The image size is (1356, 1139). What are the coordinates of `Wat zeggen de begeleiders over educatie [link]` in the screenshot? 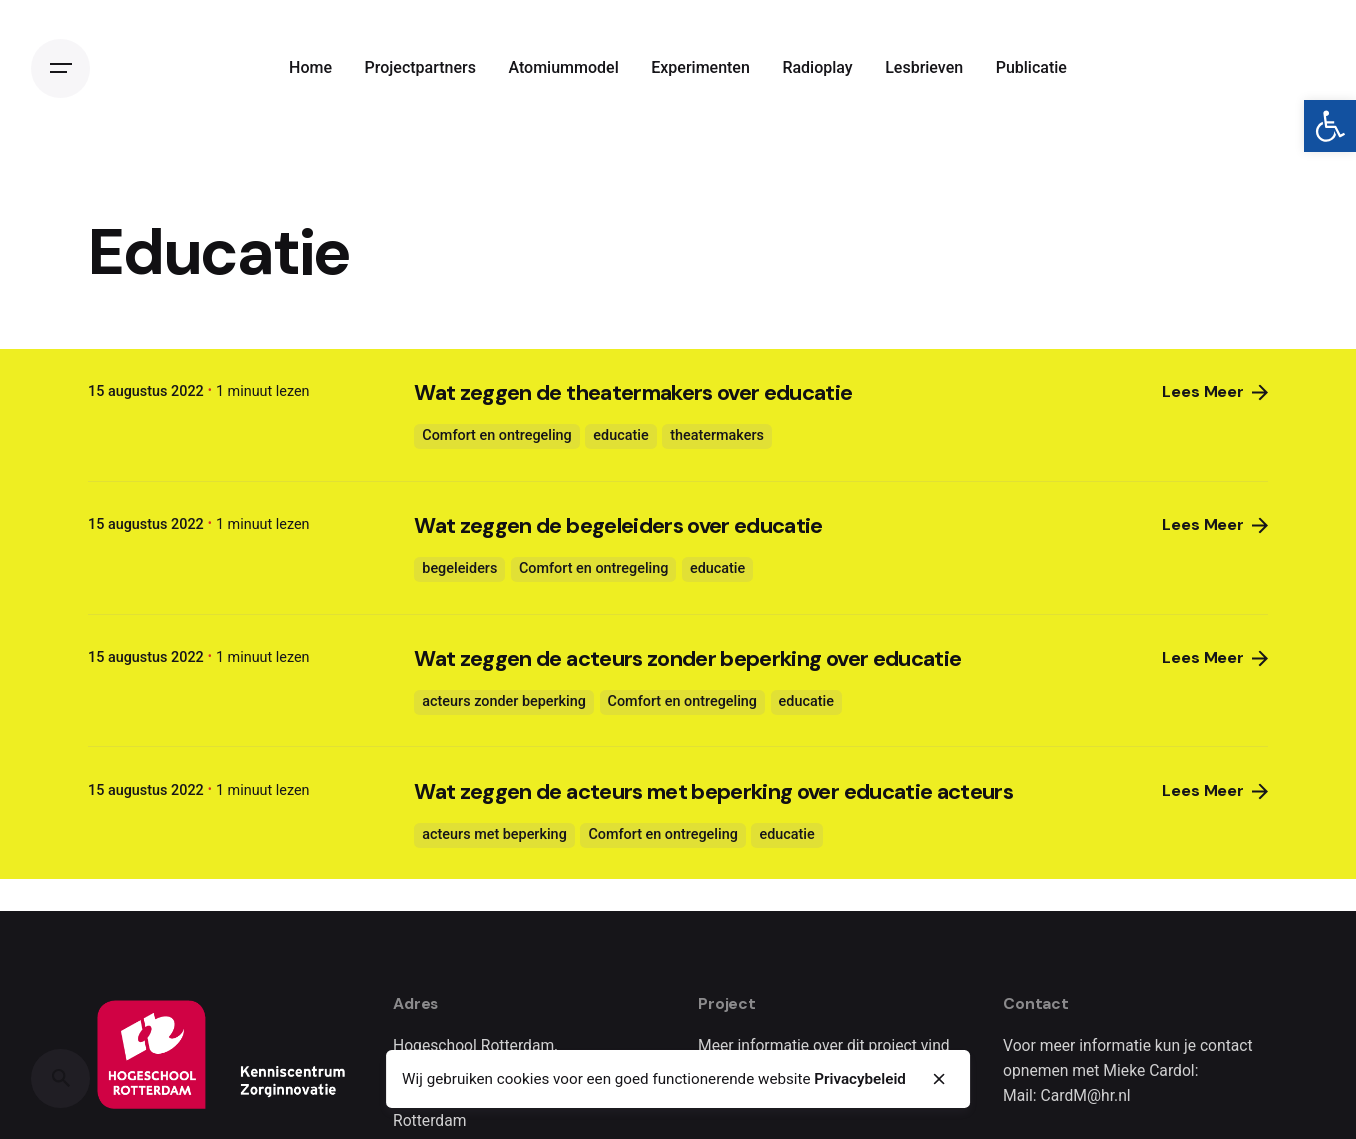 It's located at (618, 525).